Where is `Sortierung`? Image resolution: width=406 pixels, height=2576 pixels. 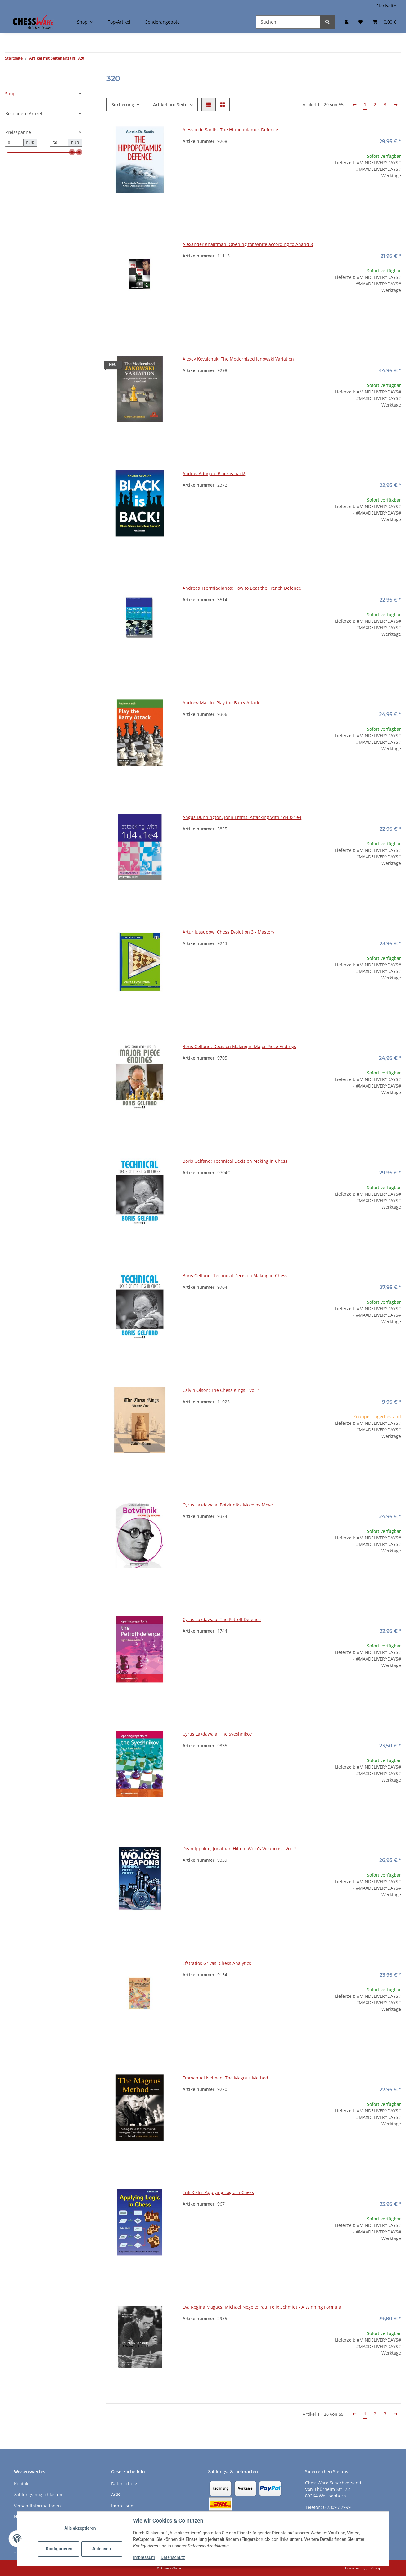
Sortierung is located at coordinates (122, 104).